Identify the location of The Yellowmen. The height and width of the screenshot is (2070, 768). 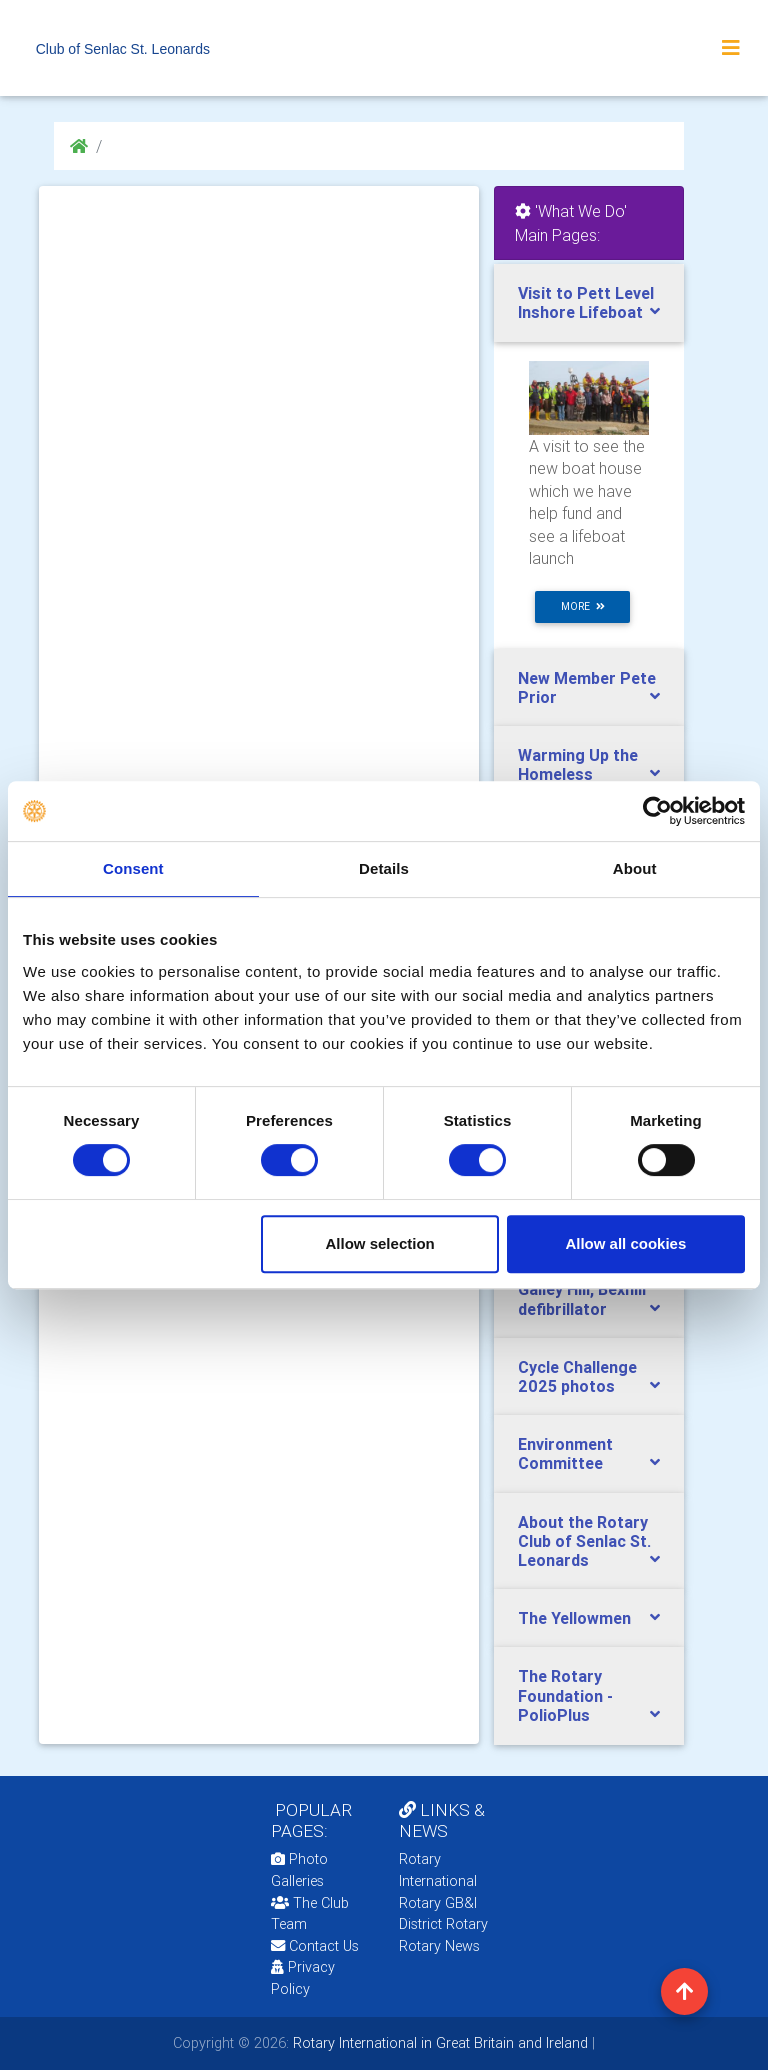
(574, 1618).